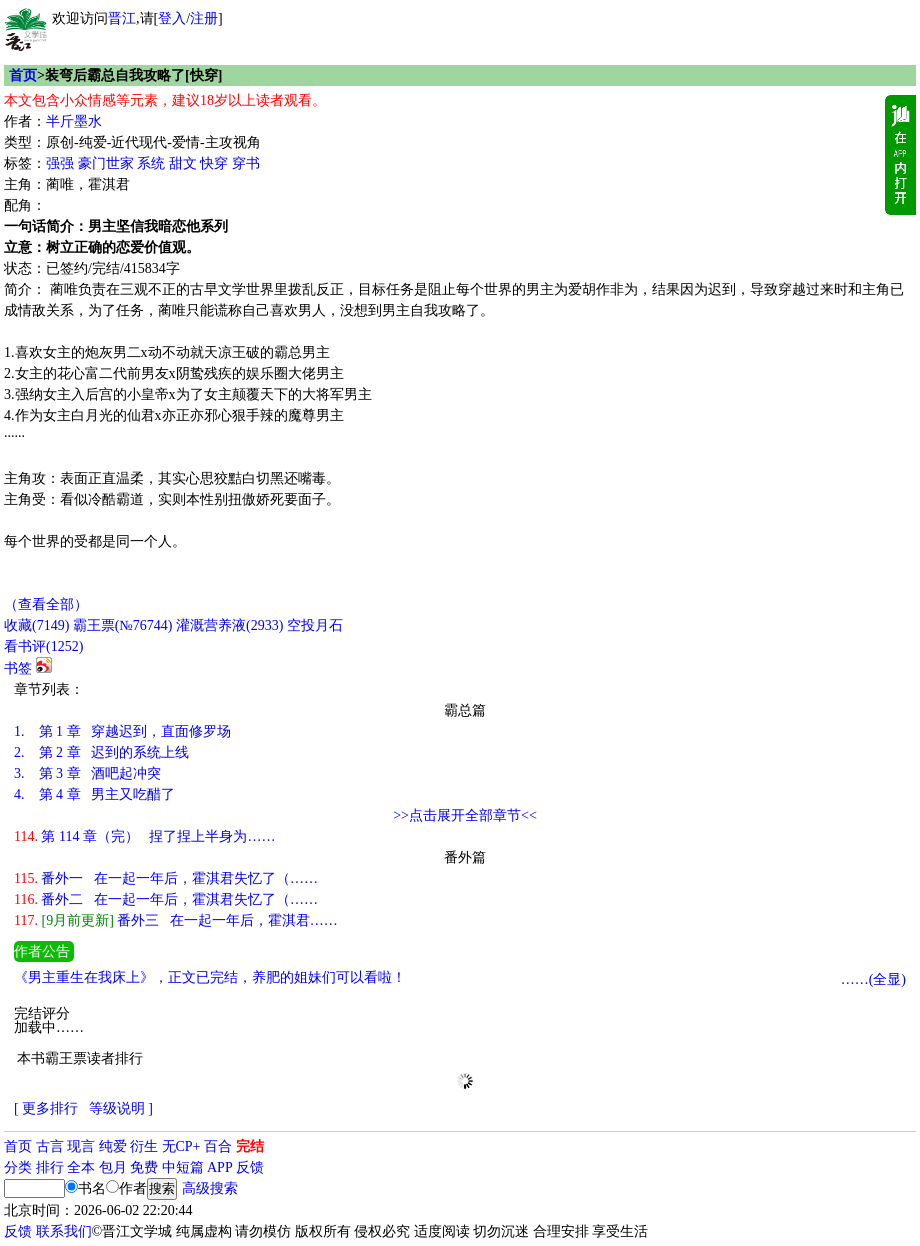  I want to click on 第 4 章 男主又吃醋了, so click(94, 794).